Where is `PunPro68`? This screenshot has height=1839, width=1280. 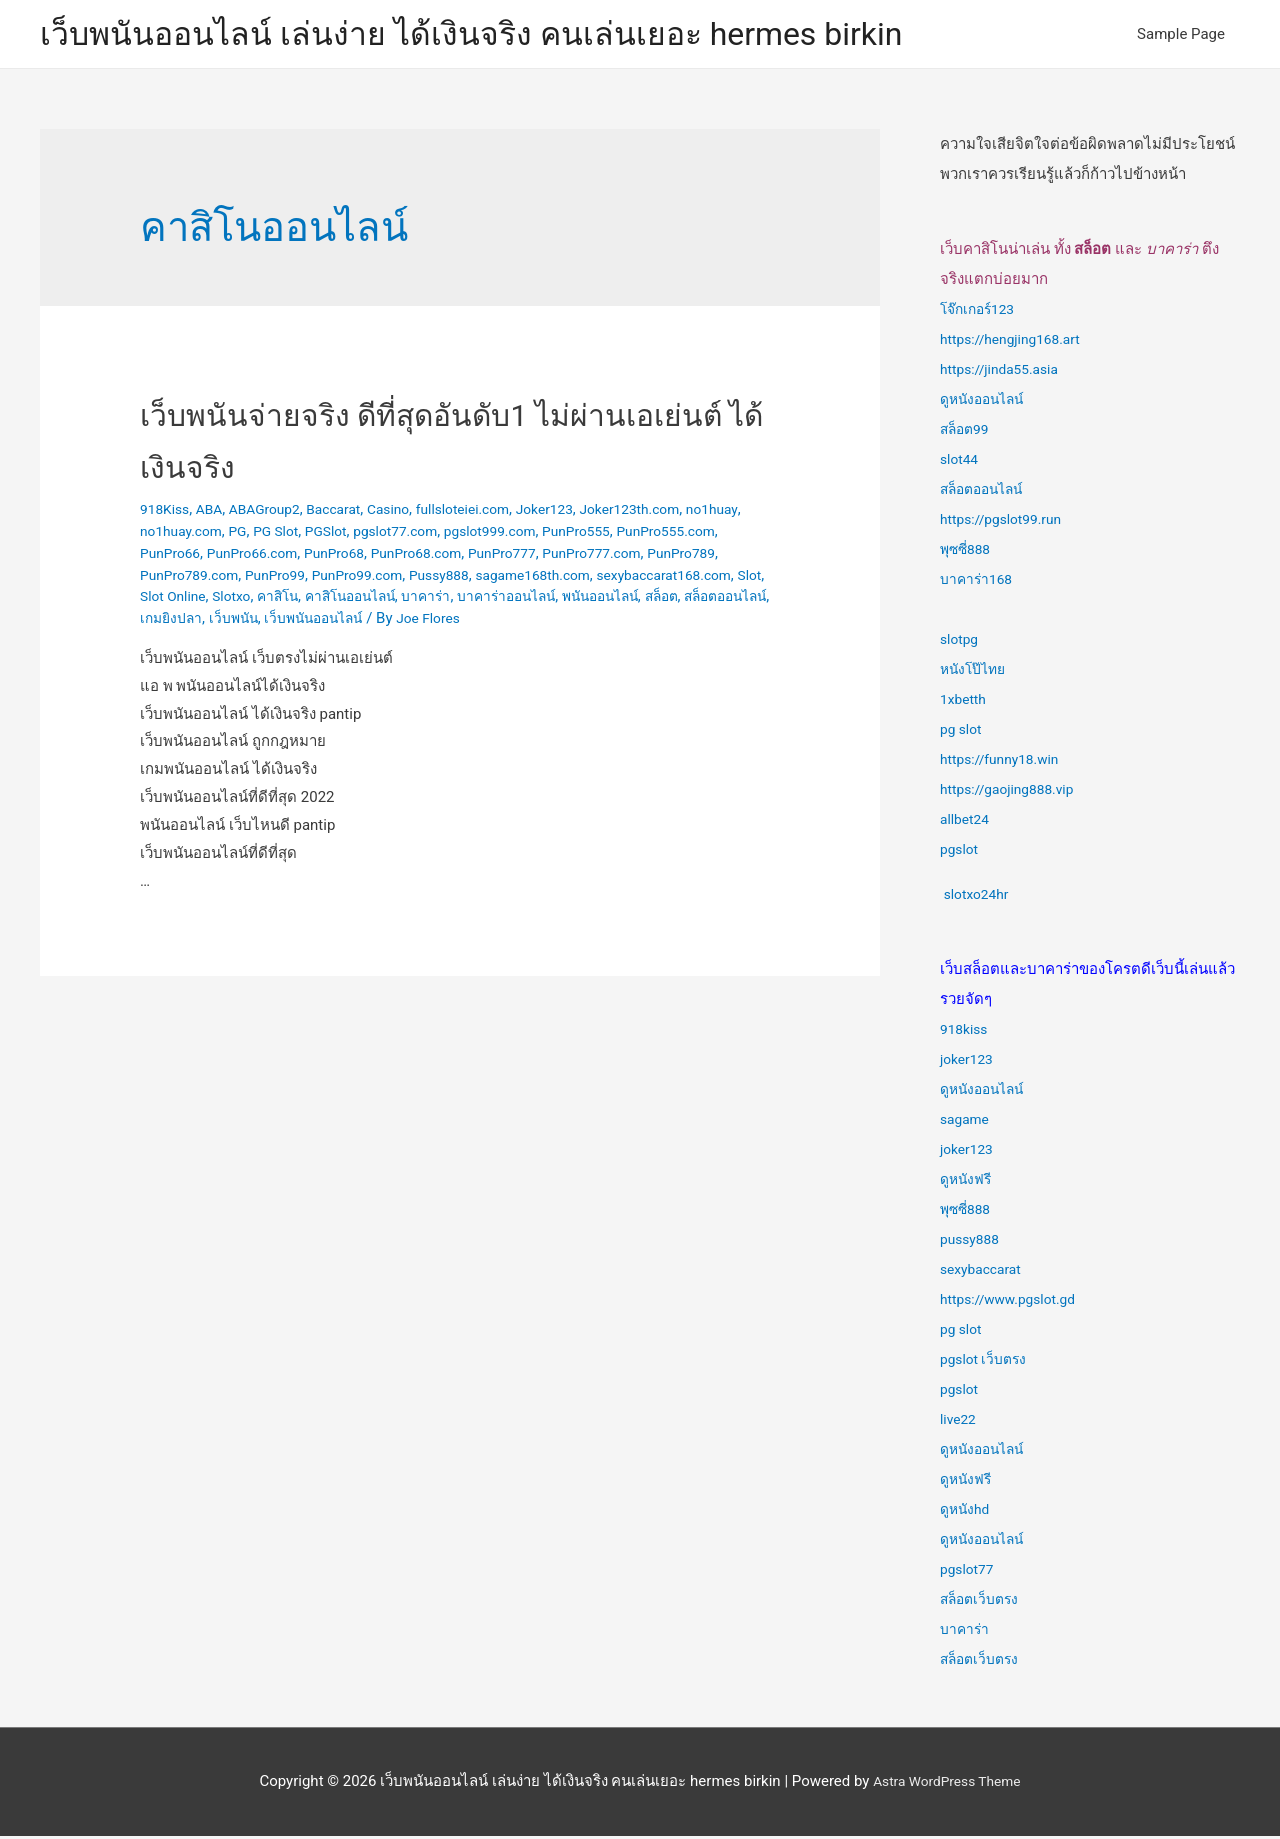
PunPro68 is located at coordinates (466, 557).